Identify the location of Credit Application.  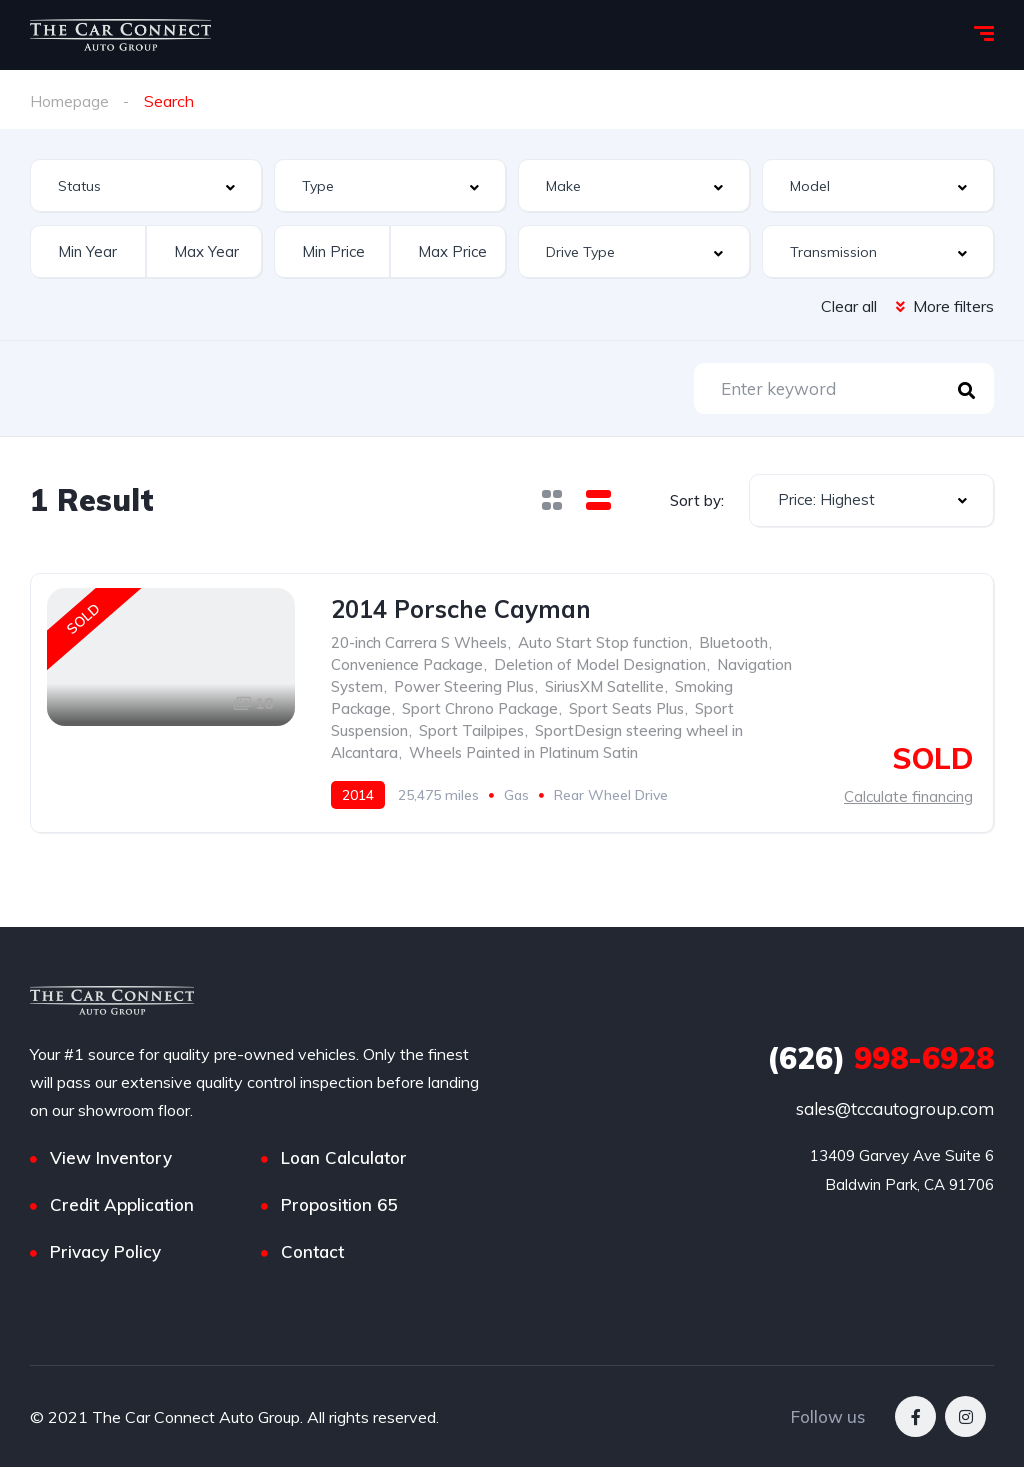
(122, 1207).